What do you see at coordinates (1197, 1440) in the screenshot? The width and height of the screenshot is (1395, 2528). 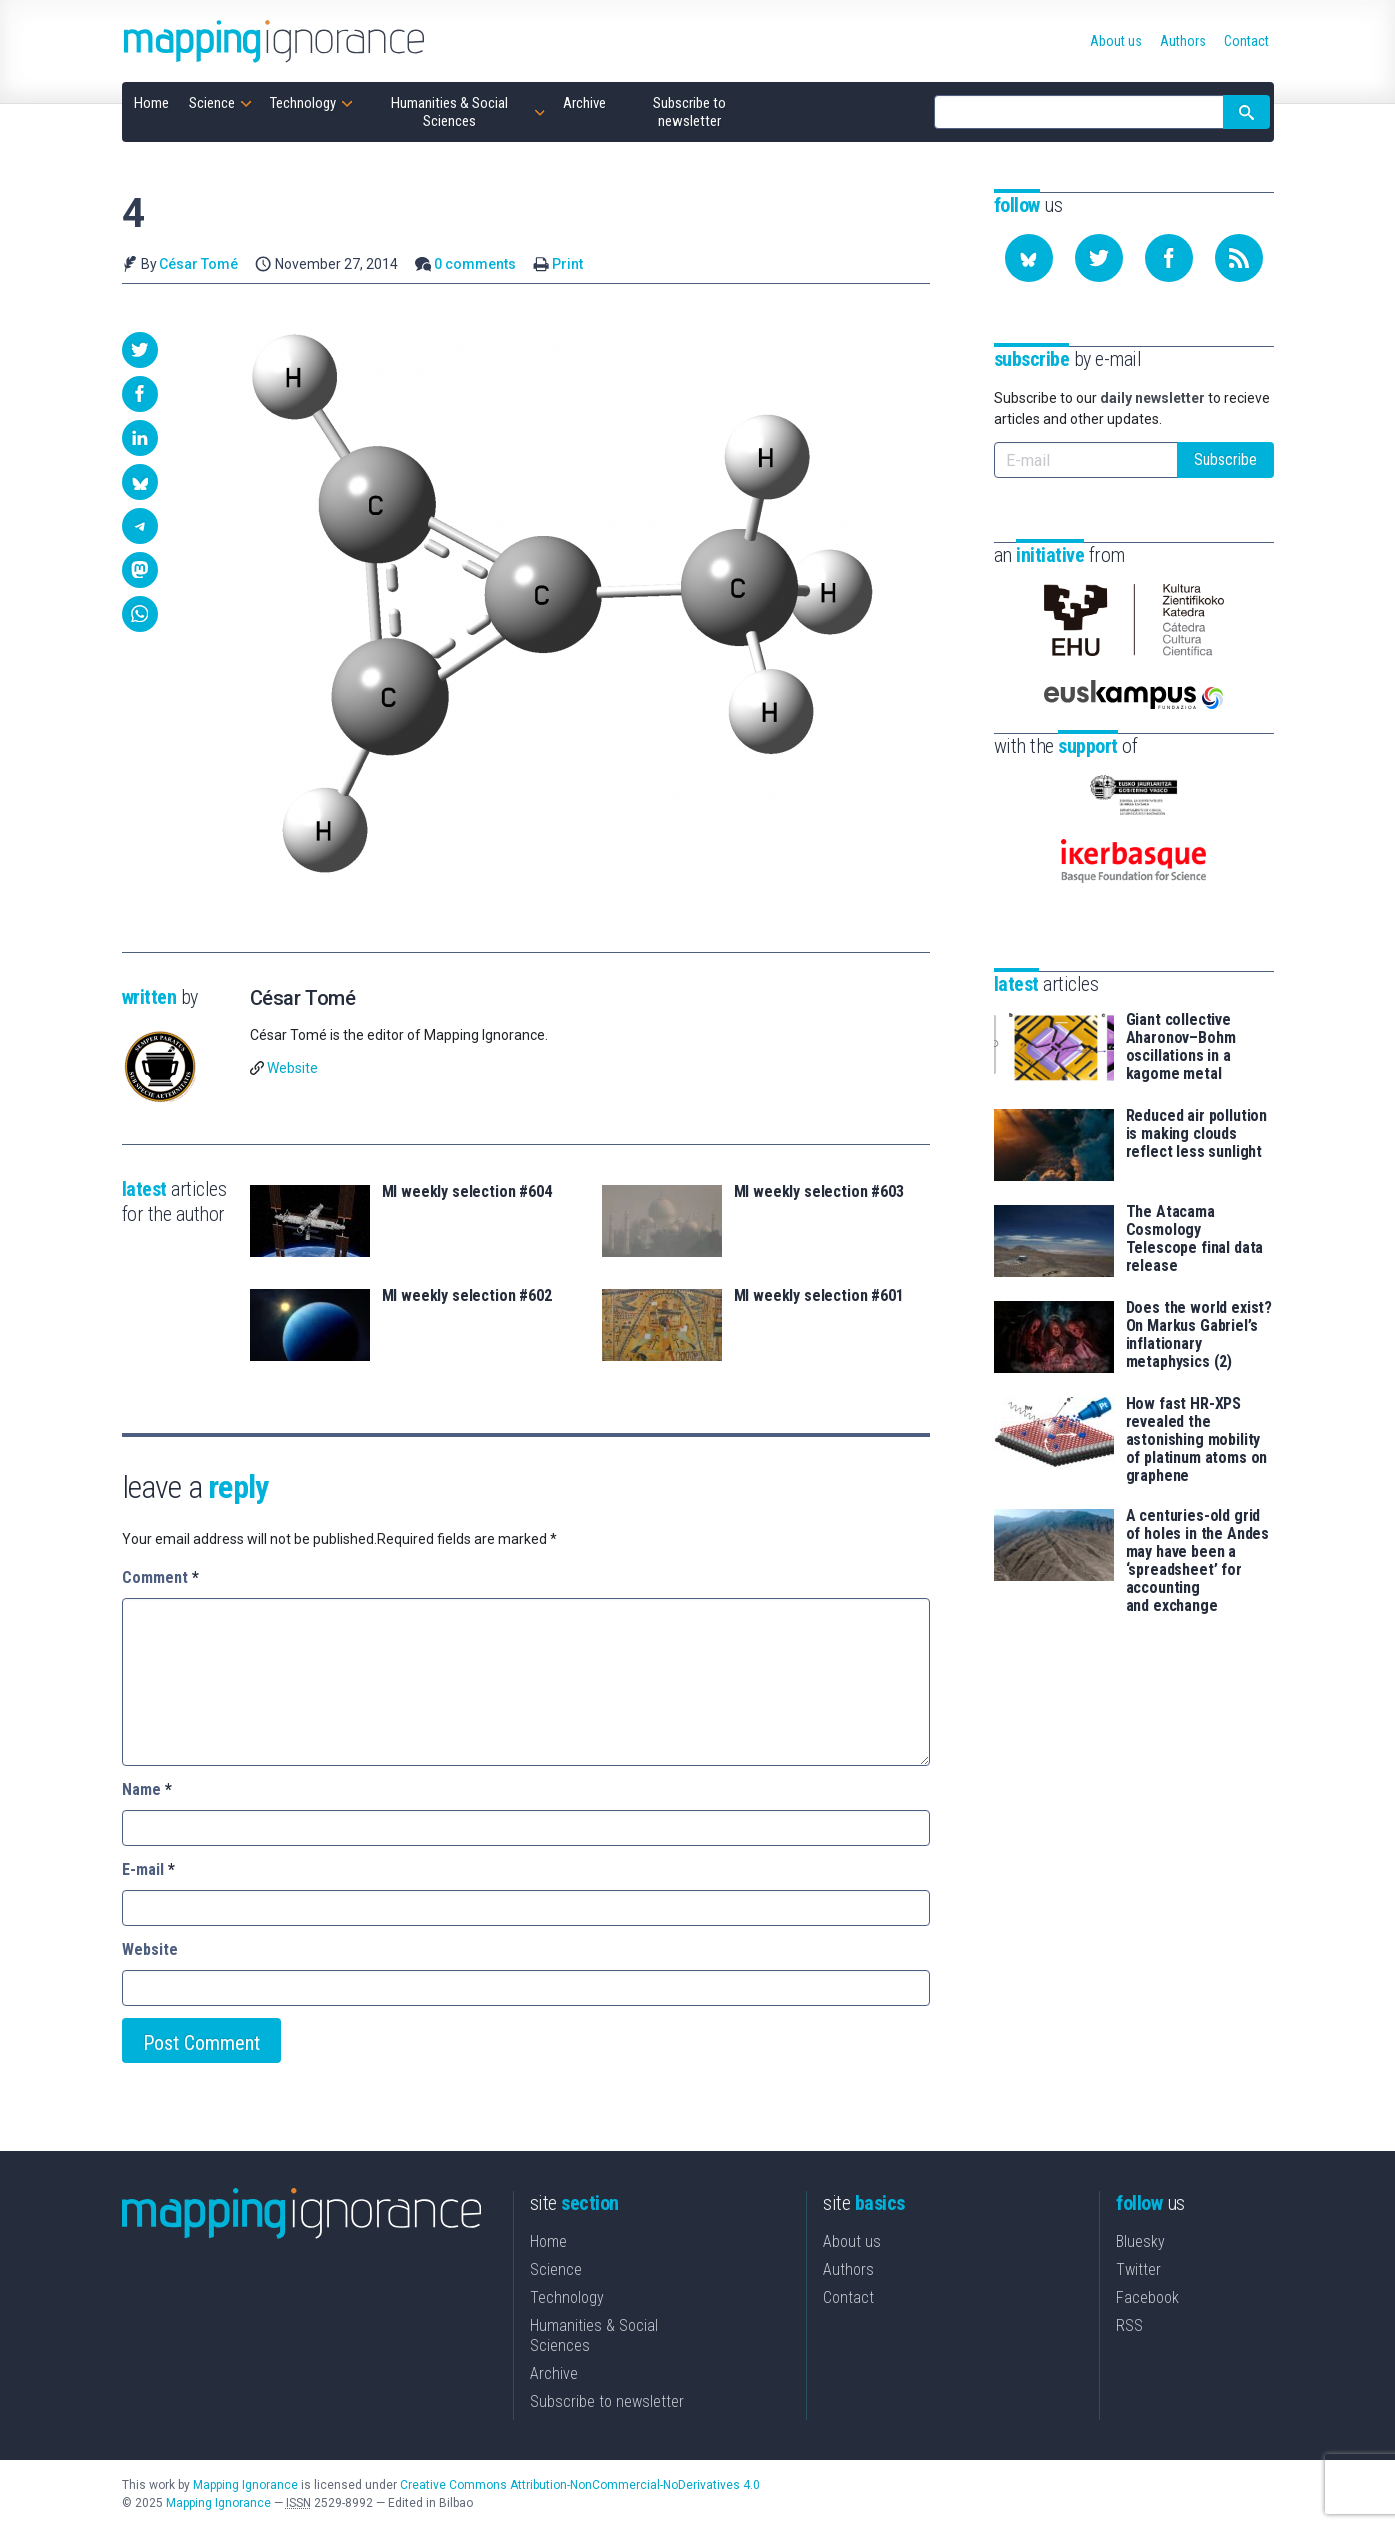 I see `How fast HR-XPS revealed the astonishing mobility of platinum atoms on graphene` at bounding box center [1197, 1440].